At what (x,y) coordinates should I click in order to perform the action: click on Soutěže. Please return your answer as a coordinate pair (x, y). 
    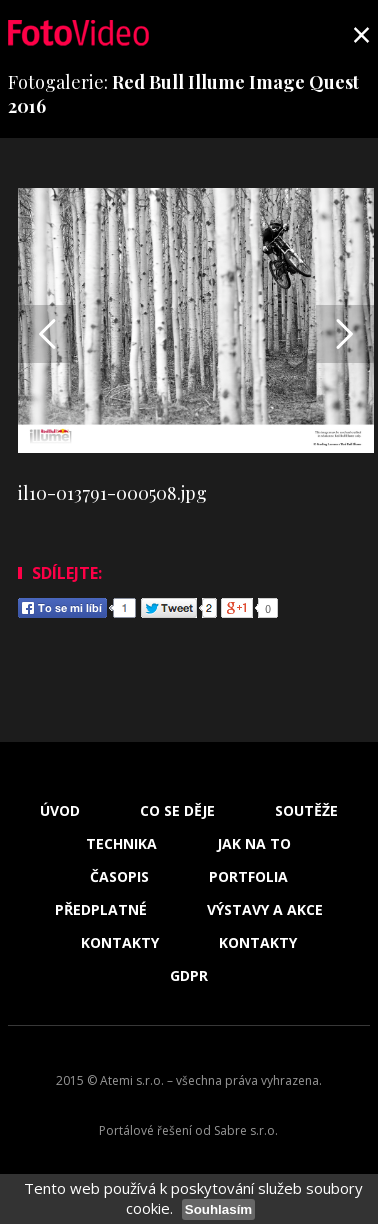
    Looking at the image, I should click on (306, 811).